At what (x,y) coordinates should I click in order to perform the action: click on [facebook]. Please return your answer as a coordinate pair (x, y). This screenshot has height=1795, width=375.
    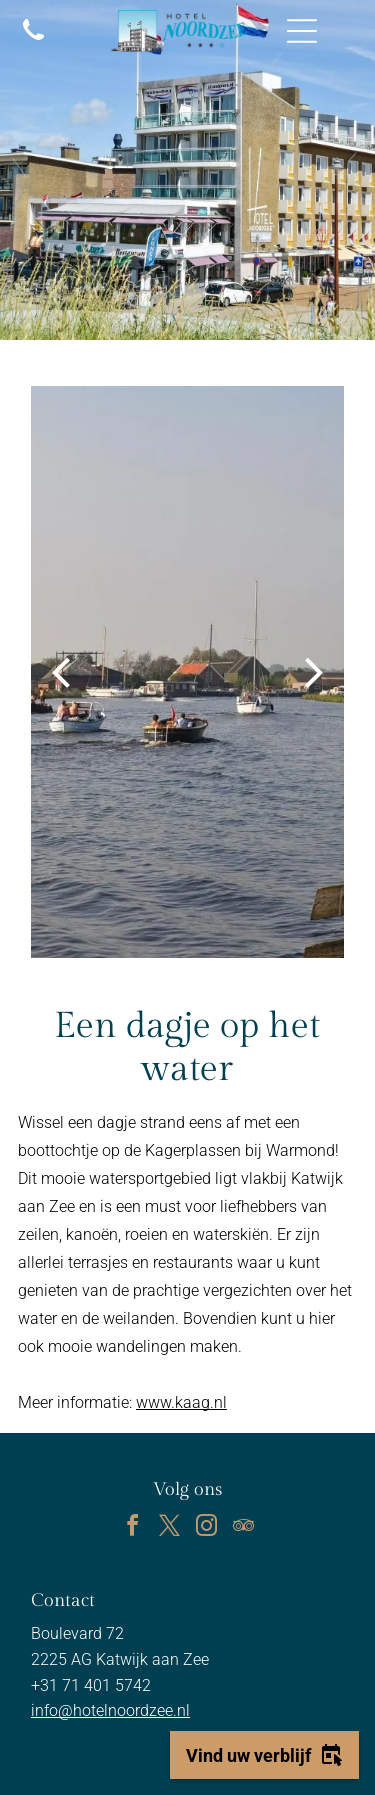
    Looking at the image, I should click on (132, 1528).